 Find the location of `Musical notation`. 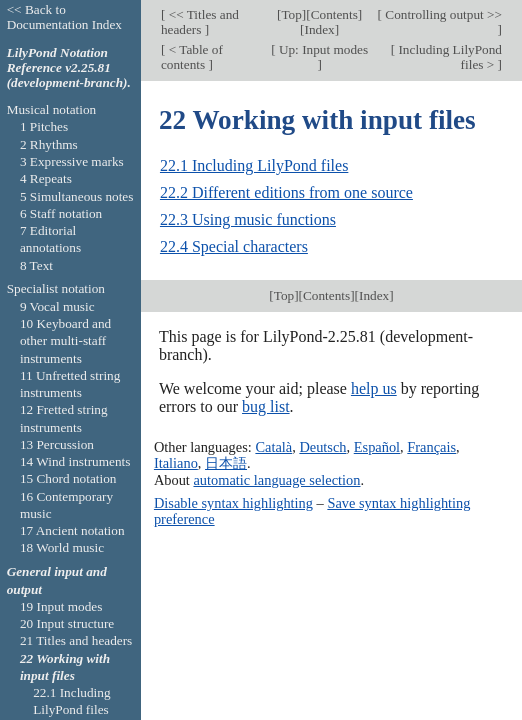

Musical notation is located at coordinates (52, 109).